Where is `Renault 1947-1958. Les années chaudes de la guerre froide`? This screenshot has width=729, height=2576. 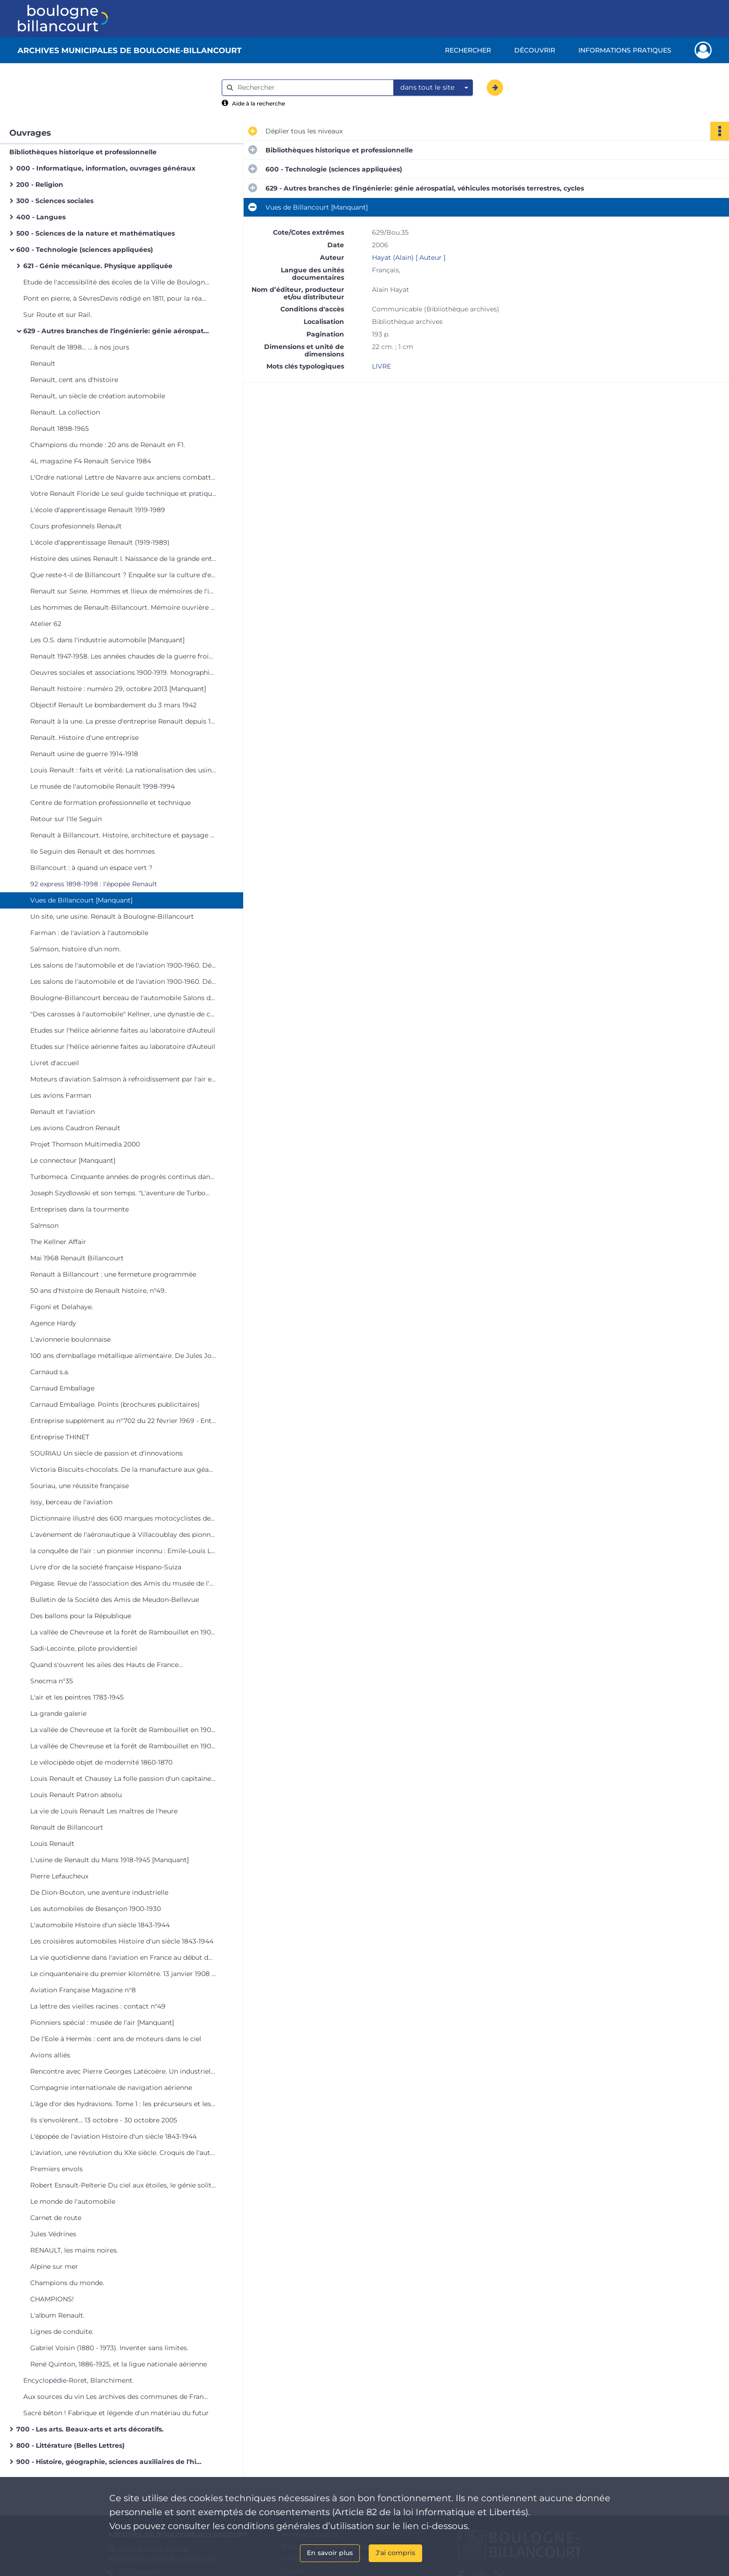
Renault 1947-1958. Les années chaudes de la guerre froide is located at coordinates (123, 656).